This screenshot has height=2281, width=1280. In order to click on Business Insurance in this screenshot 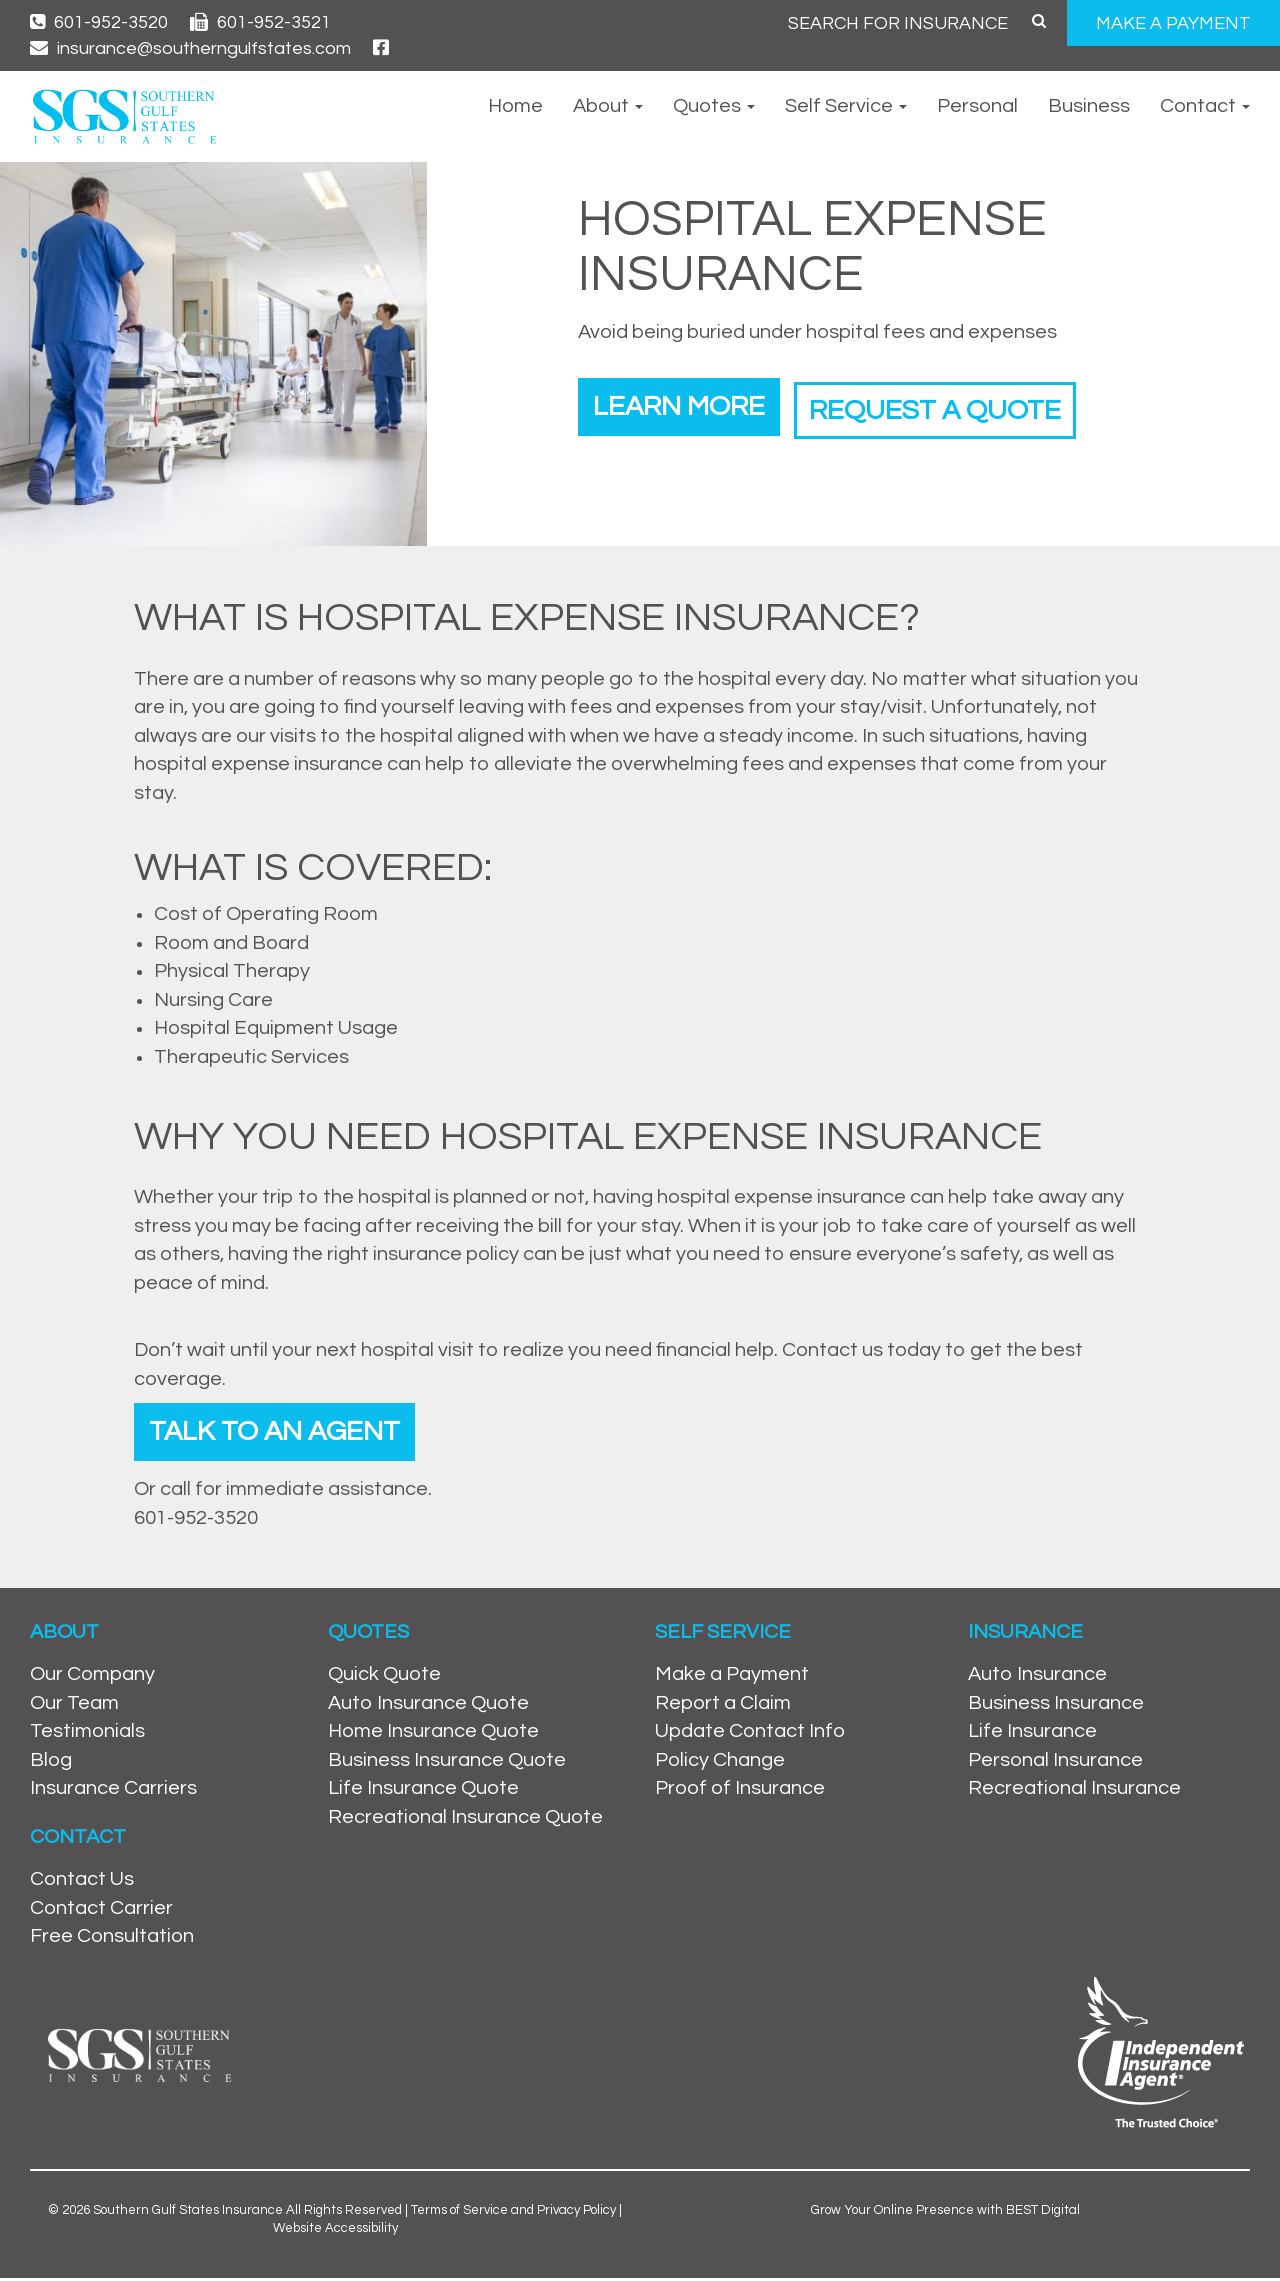, I will do `click(1056, 1706)`.